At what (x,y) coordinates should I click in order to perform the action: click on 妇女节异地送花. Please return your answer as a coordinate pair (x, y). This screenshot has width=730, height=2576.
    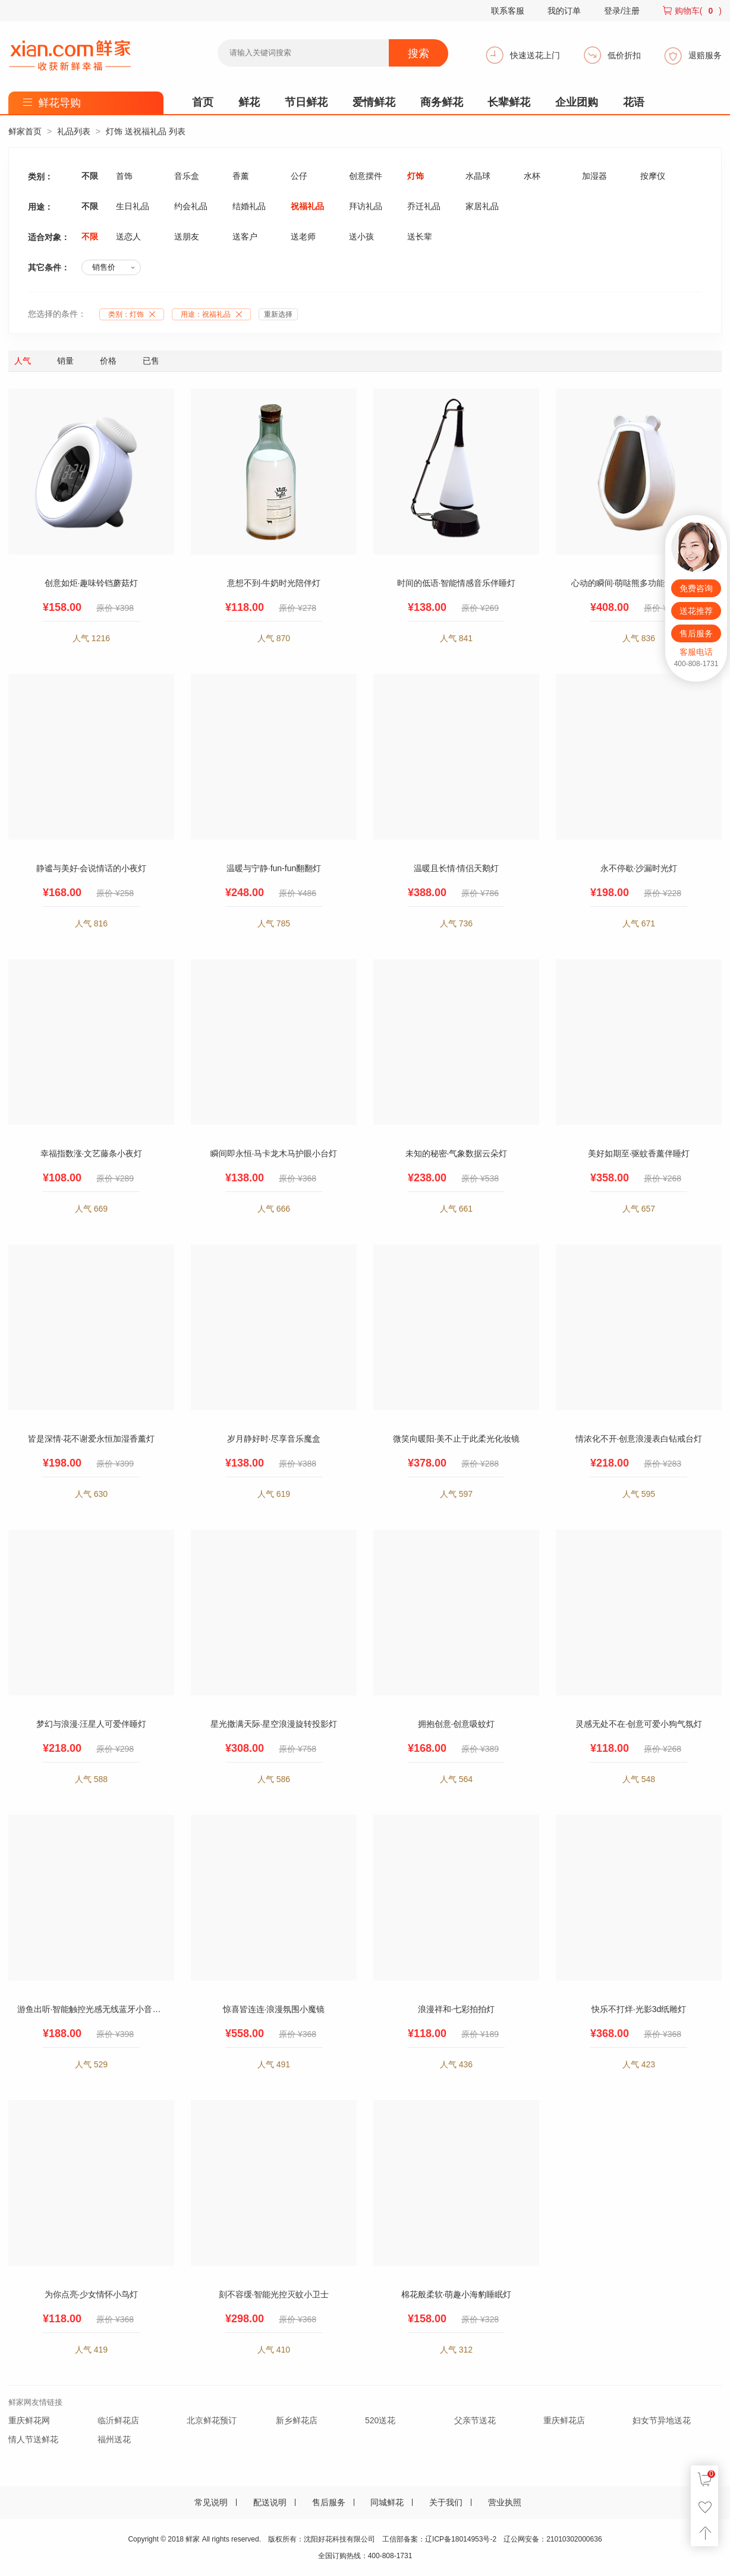
    Looking at the image, I should click on (662, 2420).